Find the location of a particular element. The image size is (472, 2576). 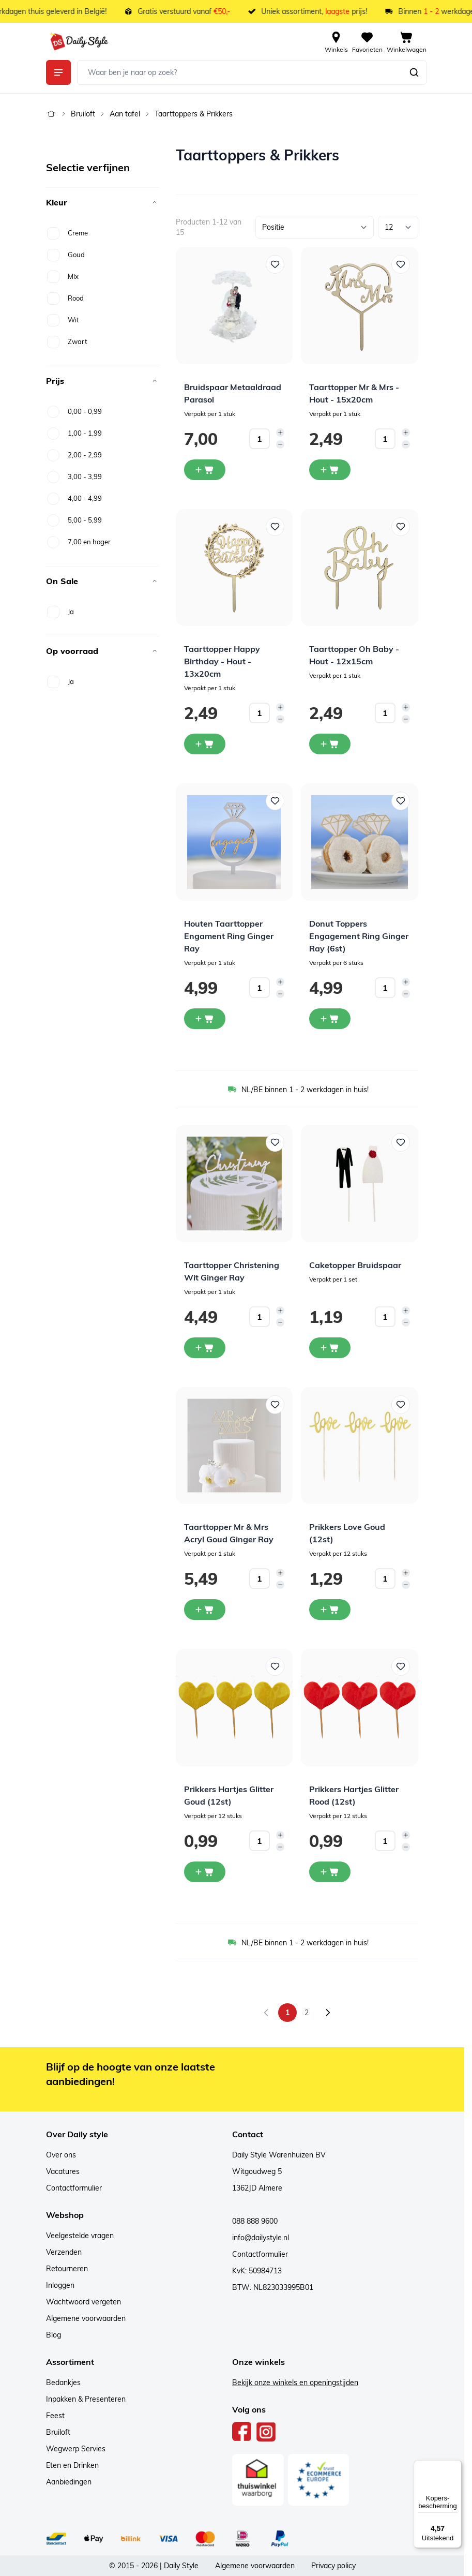

Verzenden is located at coordinates (64, 2252).